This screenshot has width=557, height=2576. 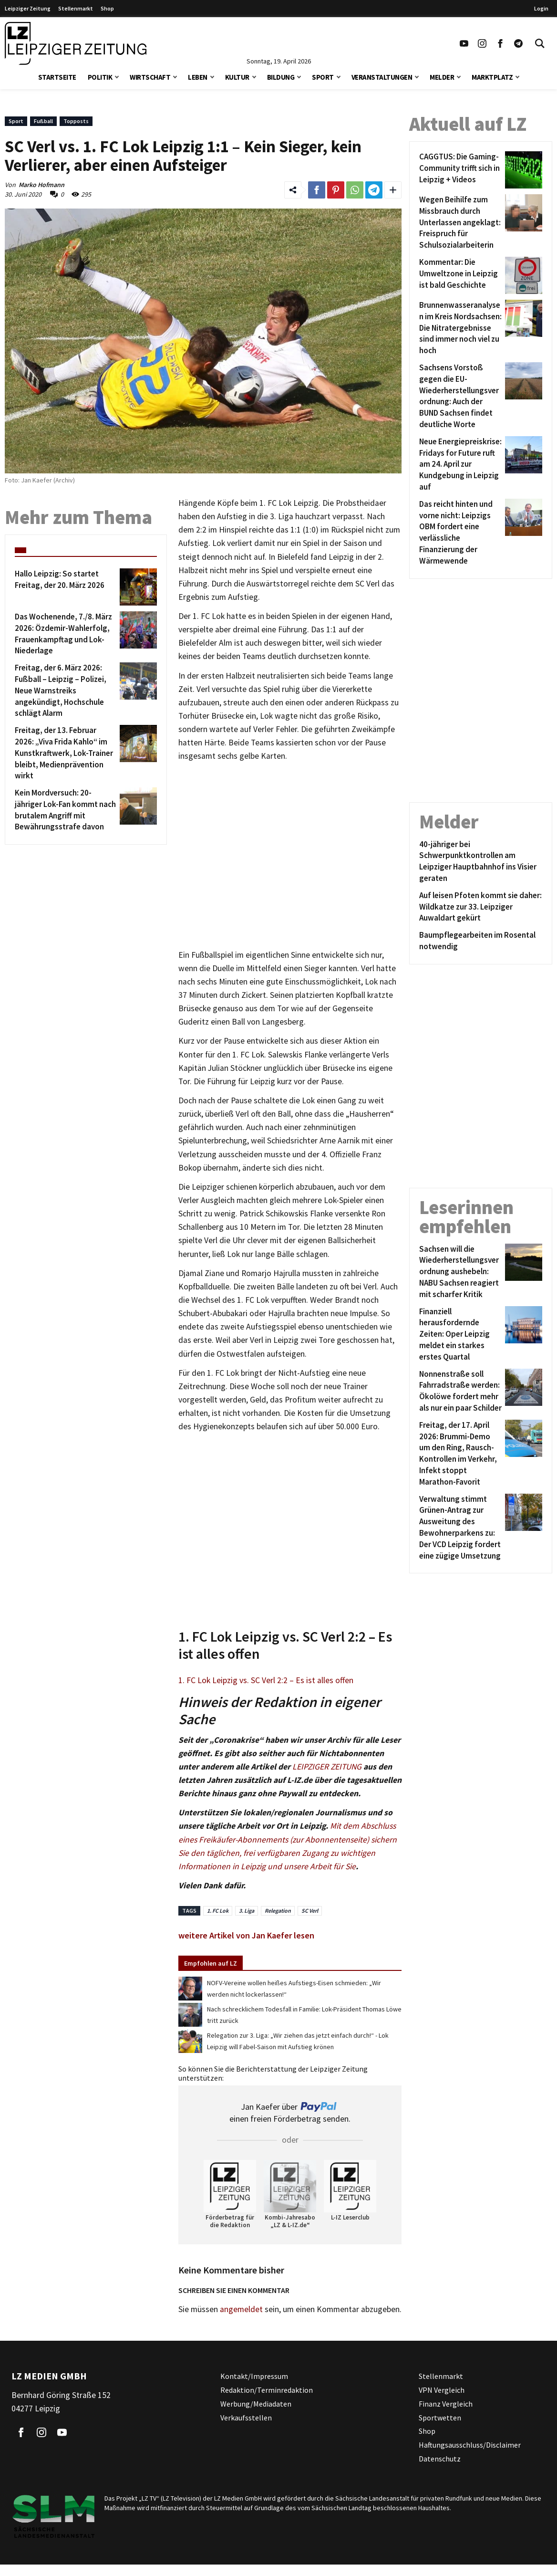 What do you see at coordinates (57, 77) in the screenshot?
I see `Startseite` at bounding box center [57, 77].